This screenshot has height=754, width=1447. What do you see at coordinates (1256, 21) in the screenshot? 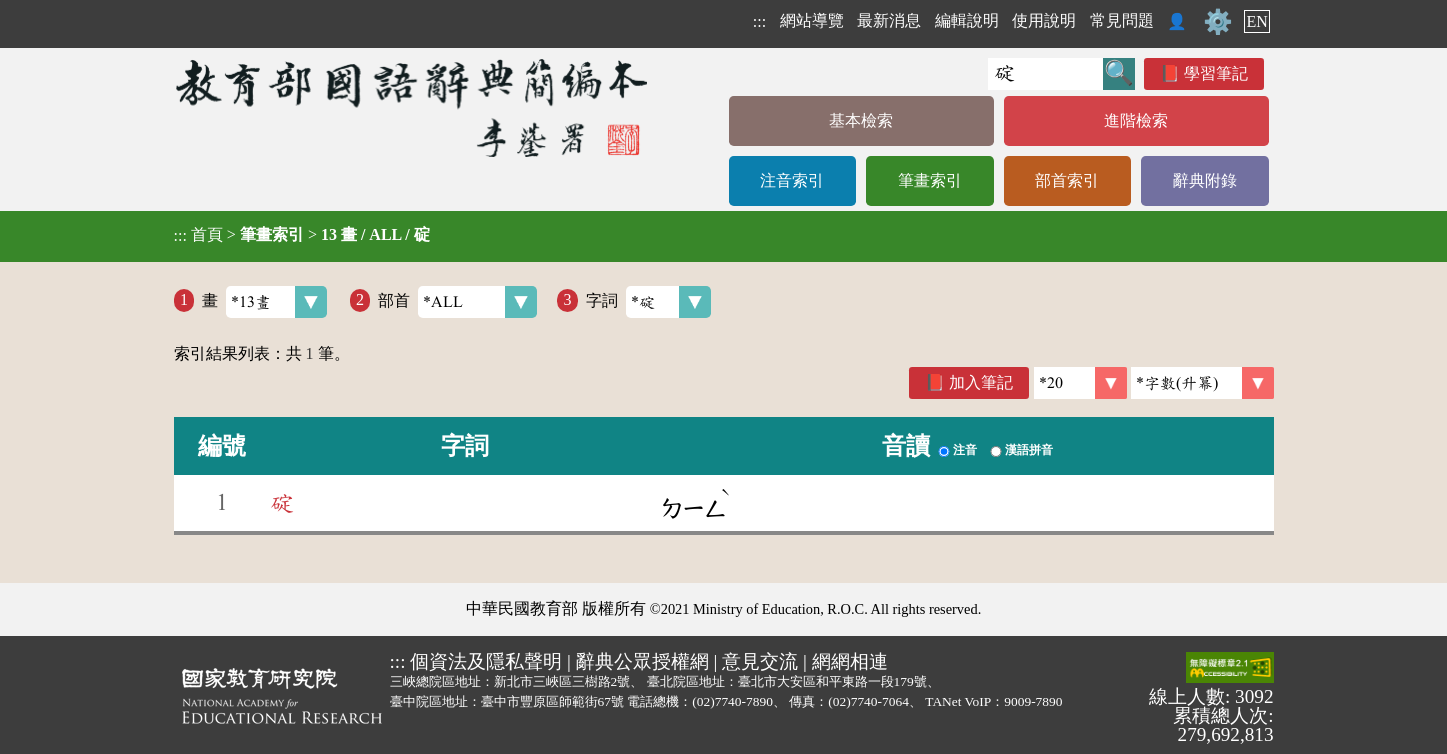
I see `EN` at bounding box center [1256, 21].